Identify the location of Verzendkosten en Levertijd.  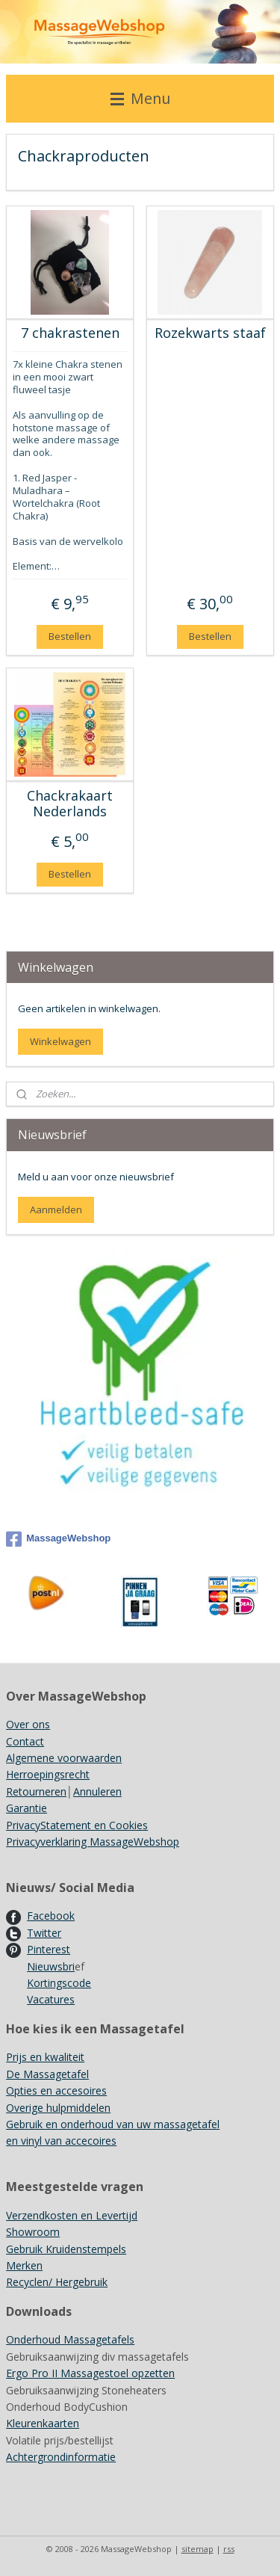
(71, 2215).